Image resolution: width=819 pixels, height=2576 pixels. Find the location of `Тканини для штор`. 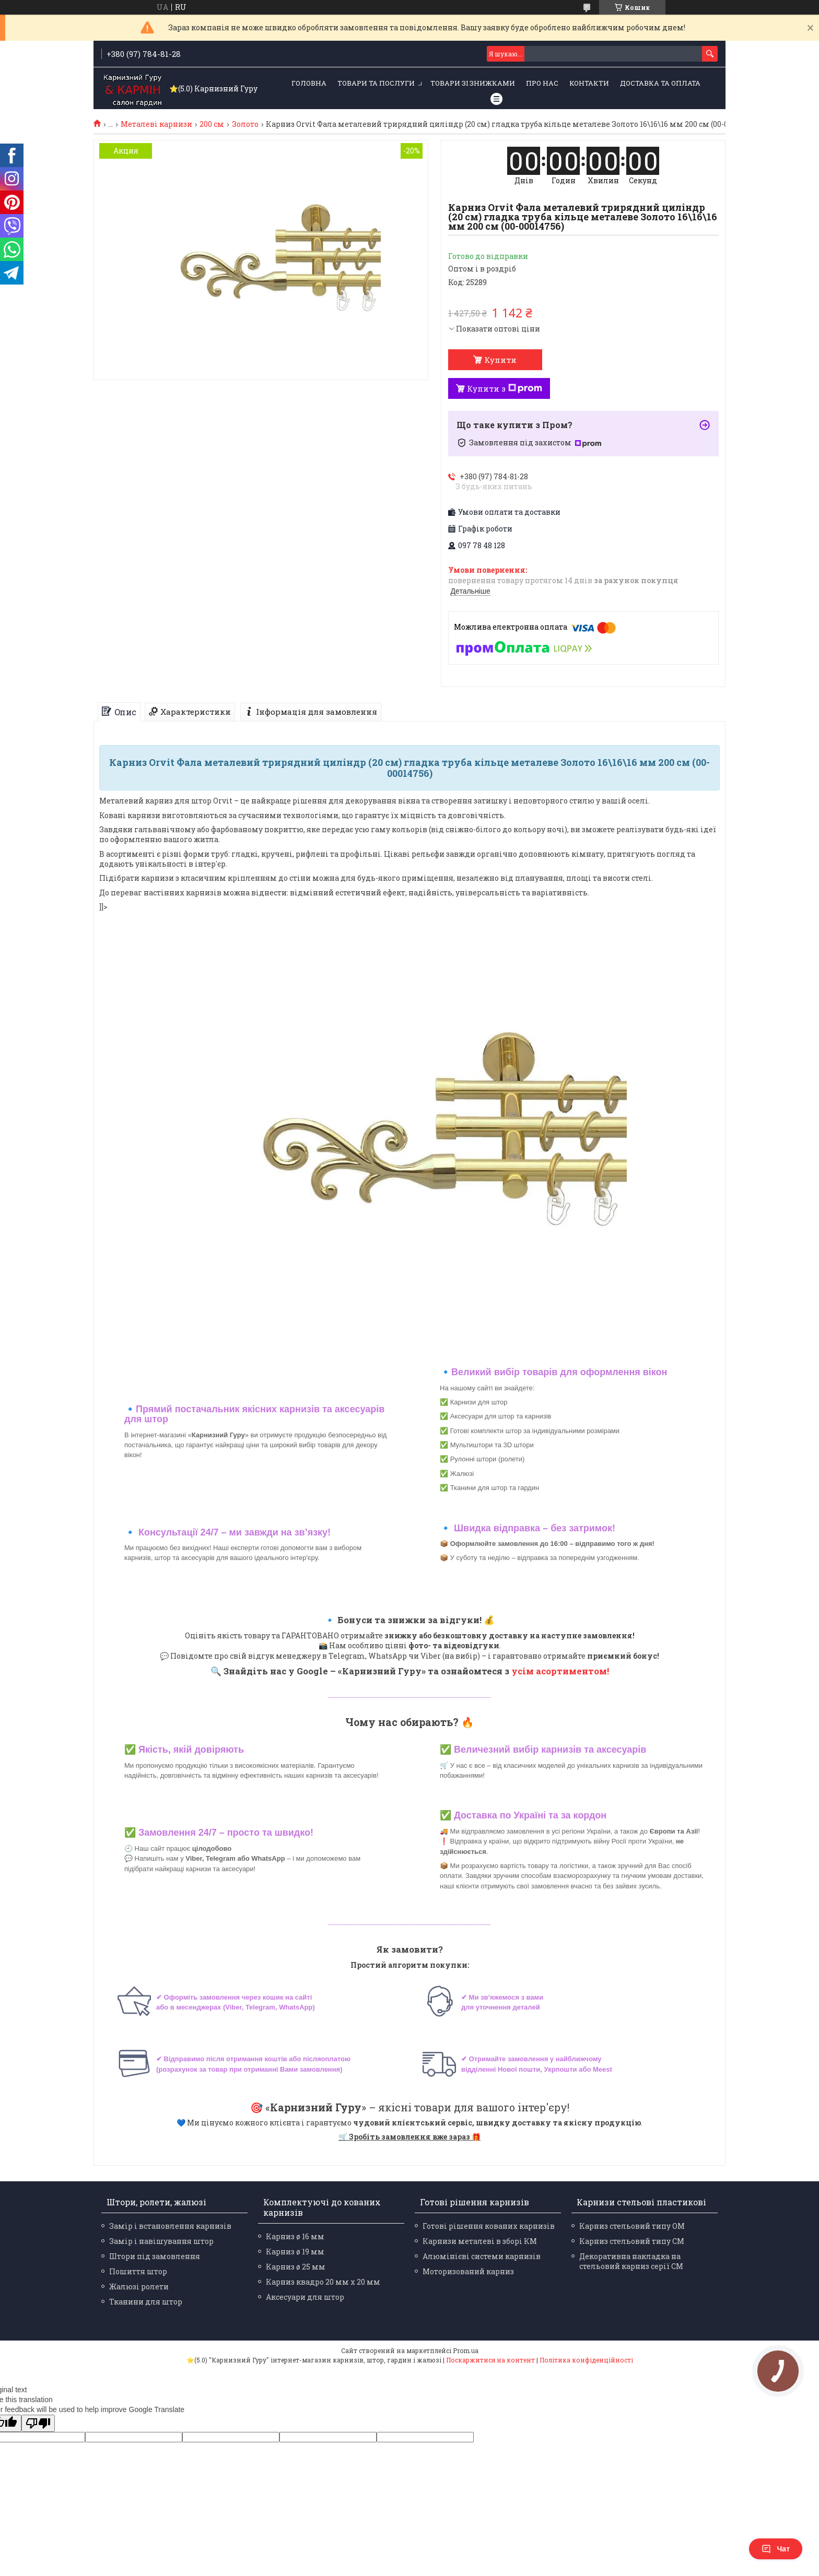

Тканини для штор is located at coordinates (145, 2302).